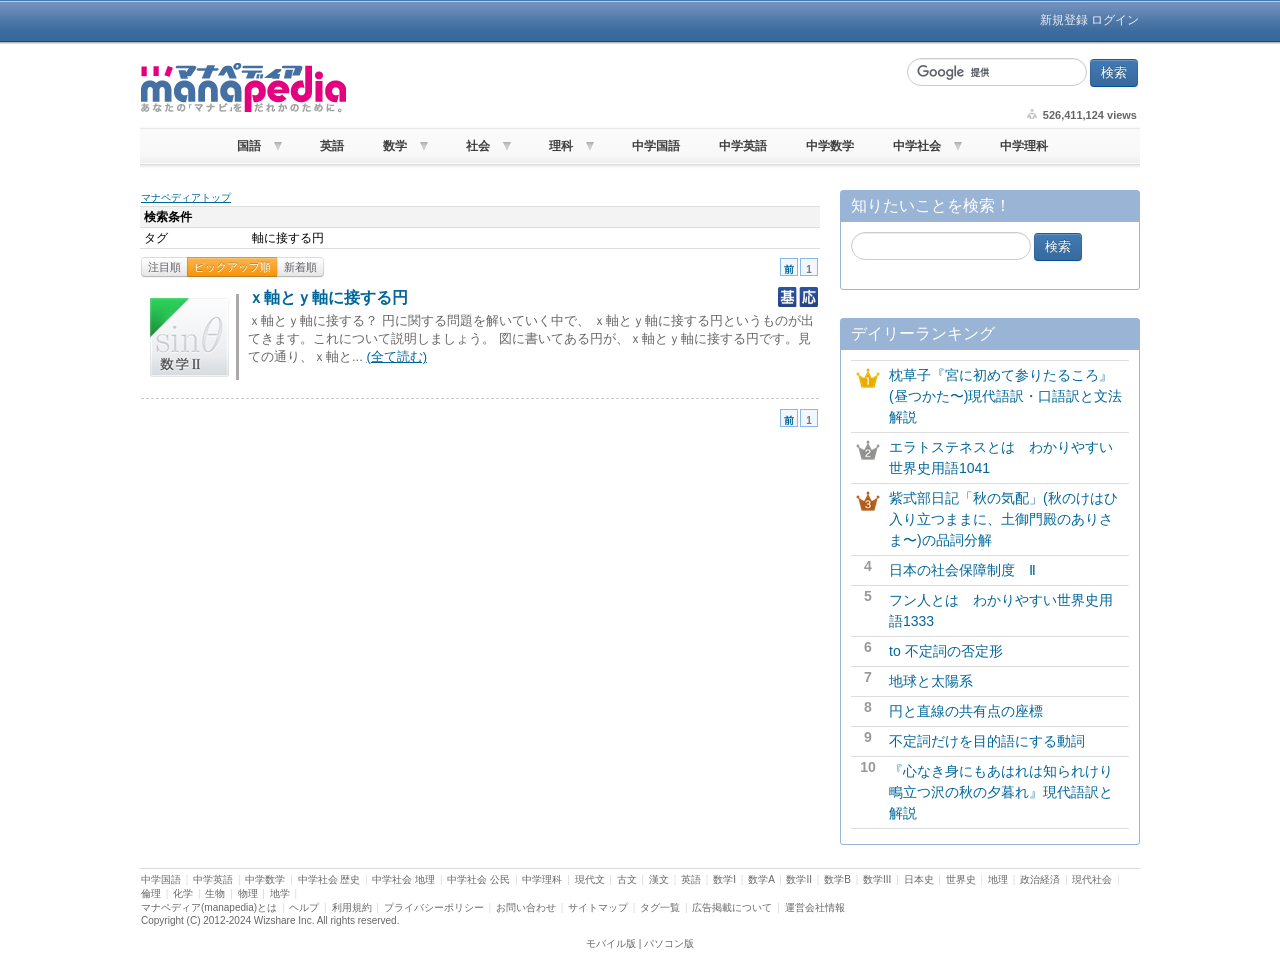 The height and width of the screenshot is (961, 1280). Describe the element at coordinates (396, 356) in the screenshot. I see `(全て読む)` at that location.